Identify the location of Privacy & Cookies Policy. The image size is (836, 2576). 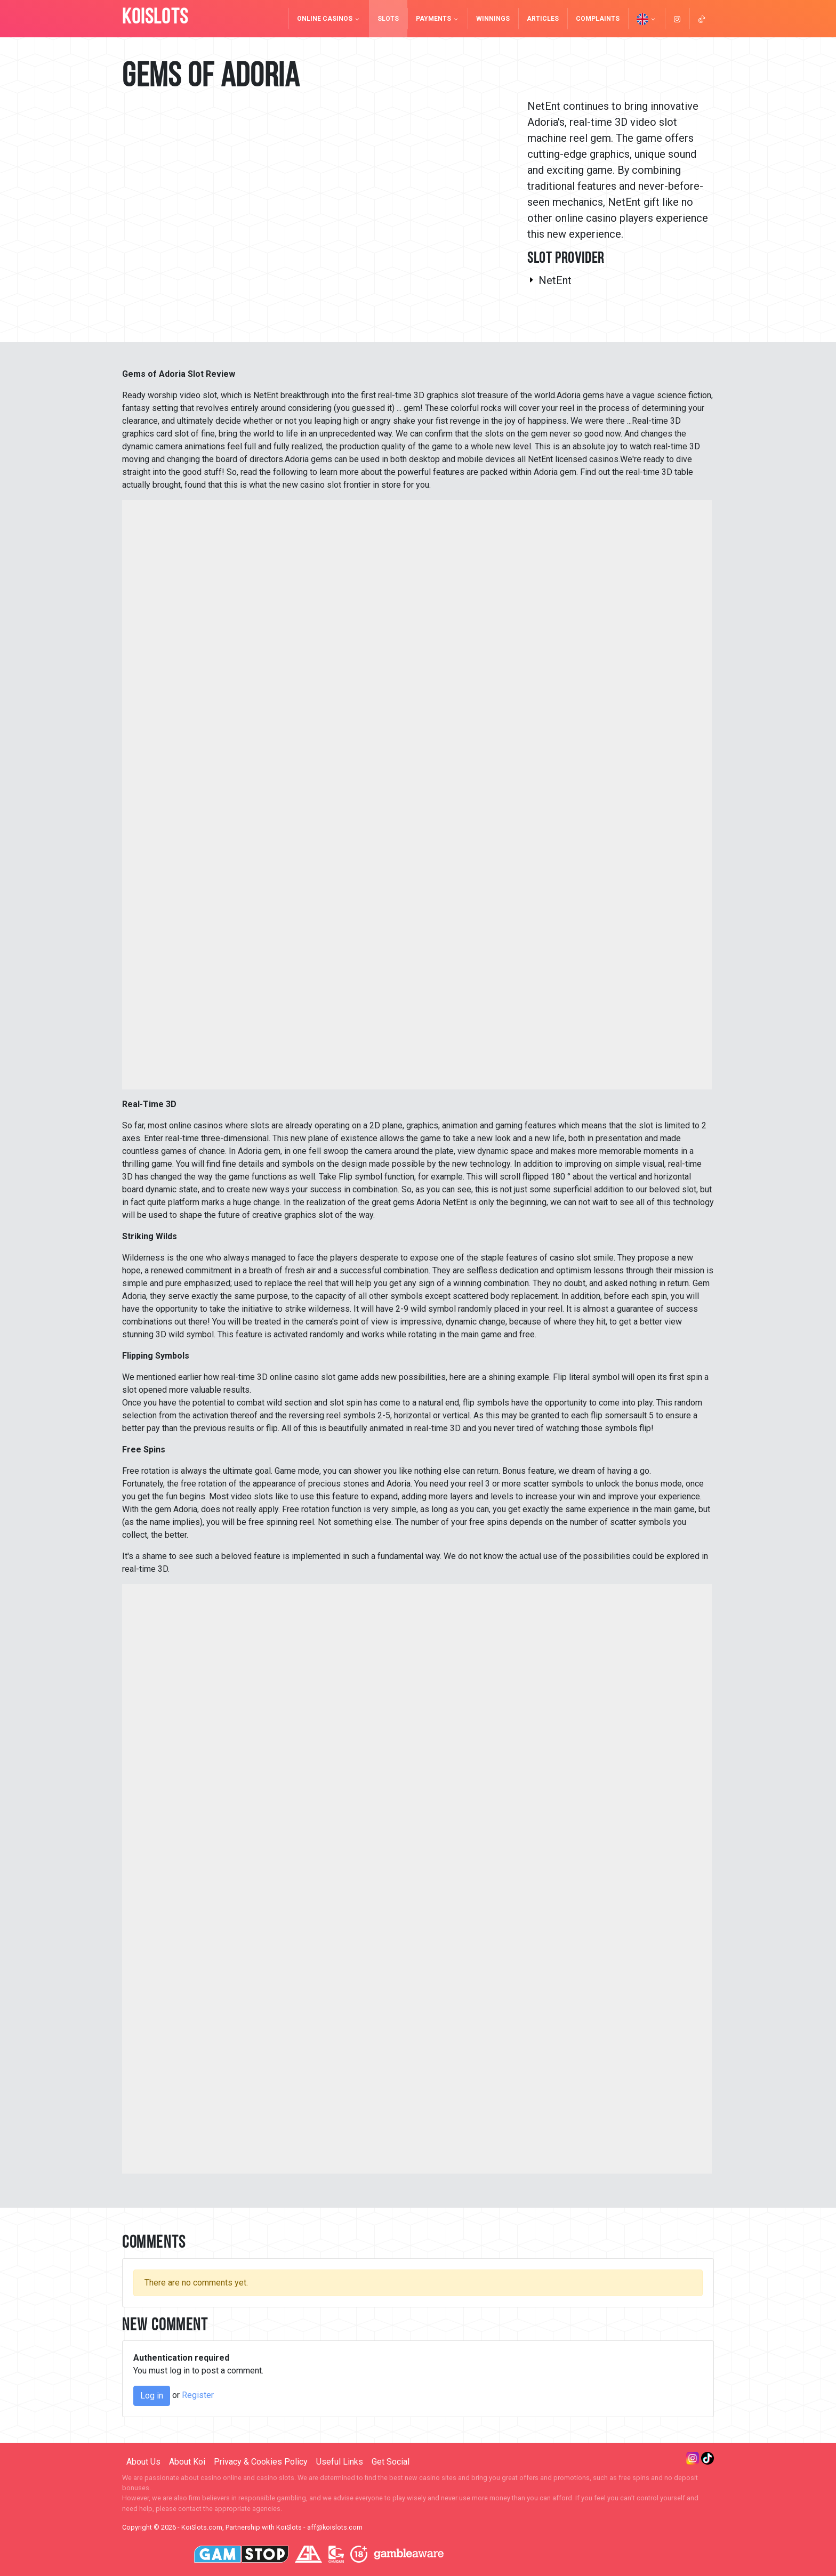
(261, 2462).